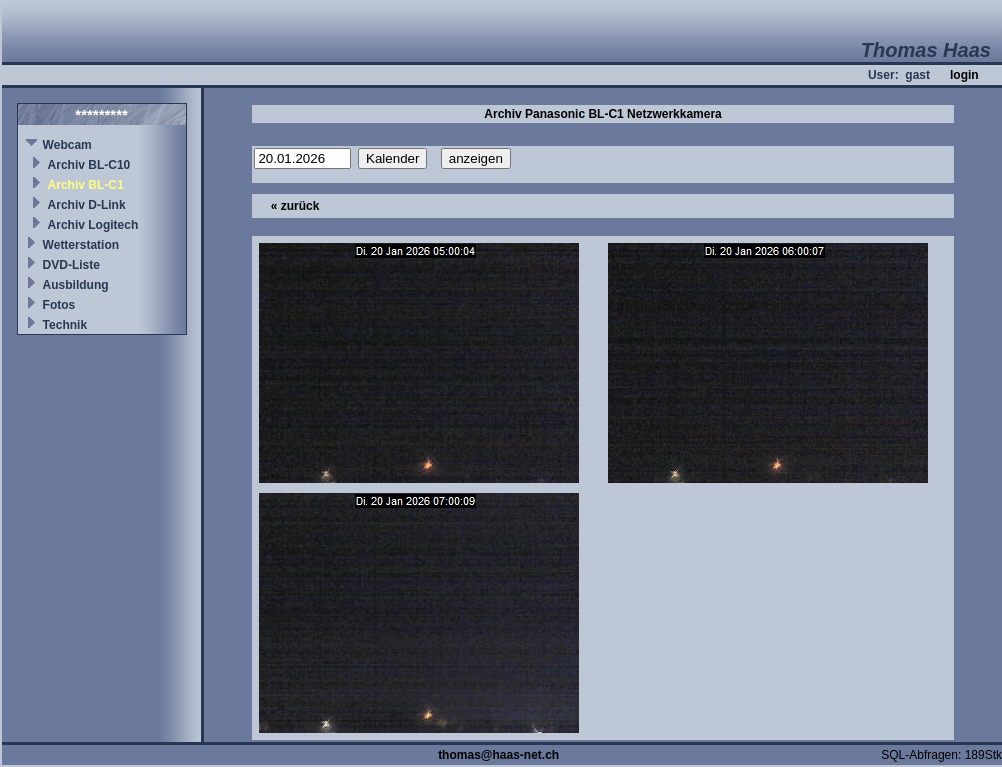 The height and width of the screenshot is (767, 1002). I want to click on thomas@haas-net.ch, so click(498, 755).